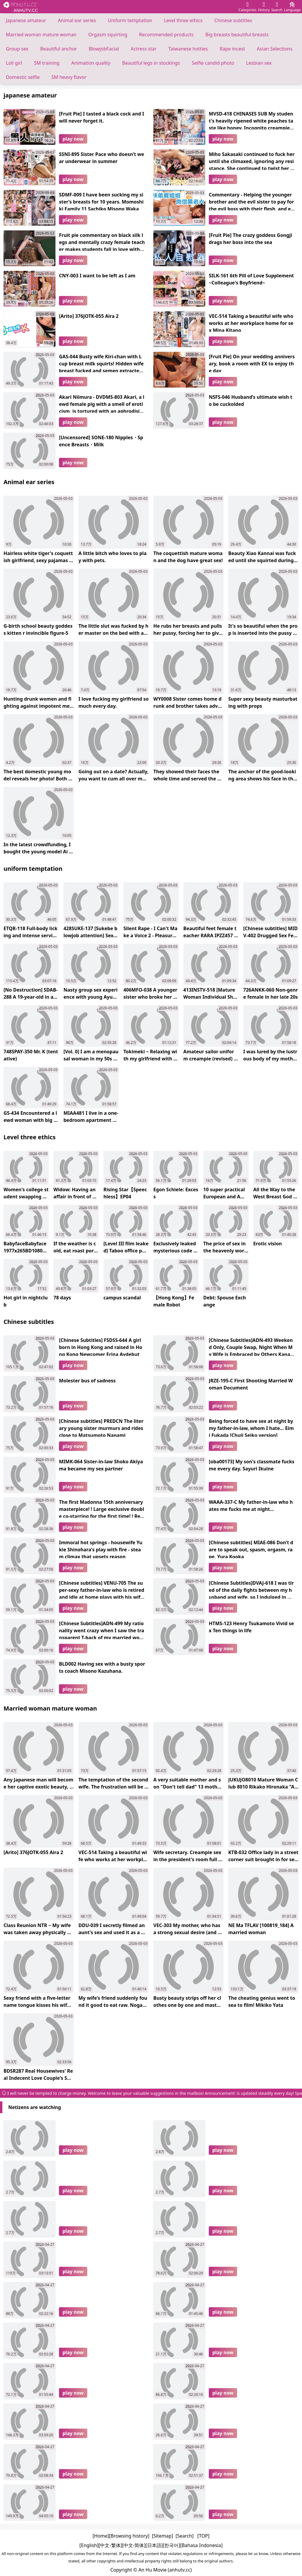  What do you see at coordinates (26, 20) in the screenshot?
I see `Japanese amateur` at bounding box center [26, 20].